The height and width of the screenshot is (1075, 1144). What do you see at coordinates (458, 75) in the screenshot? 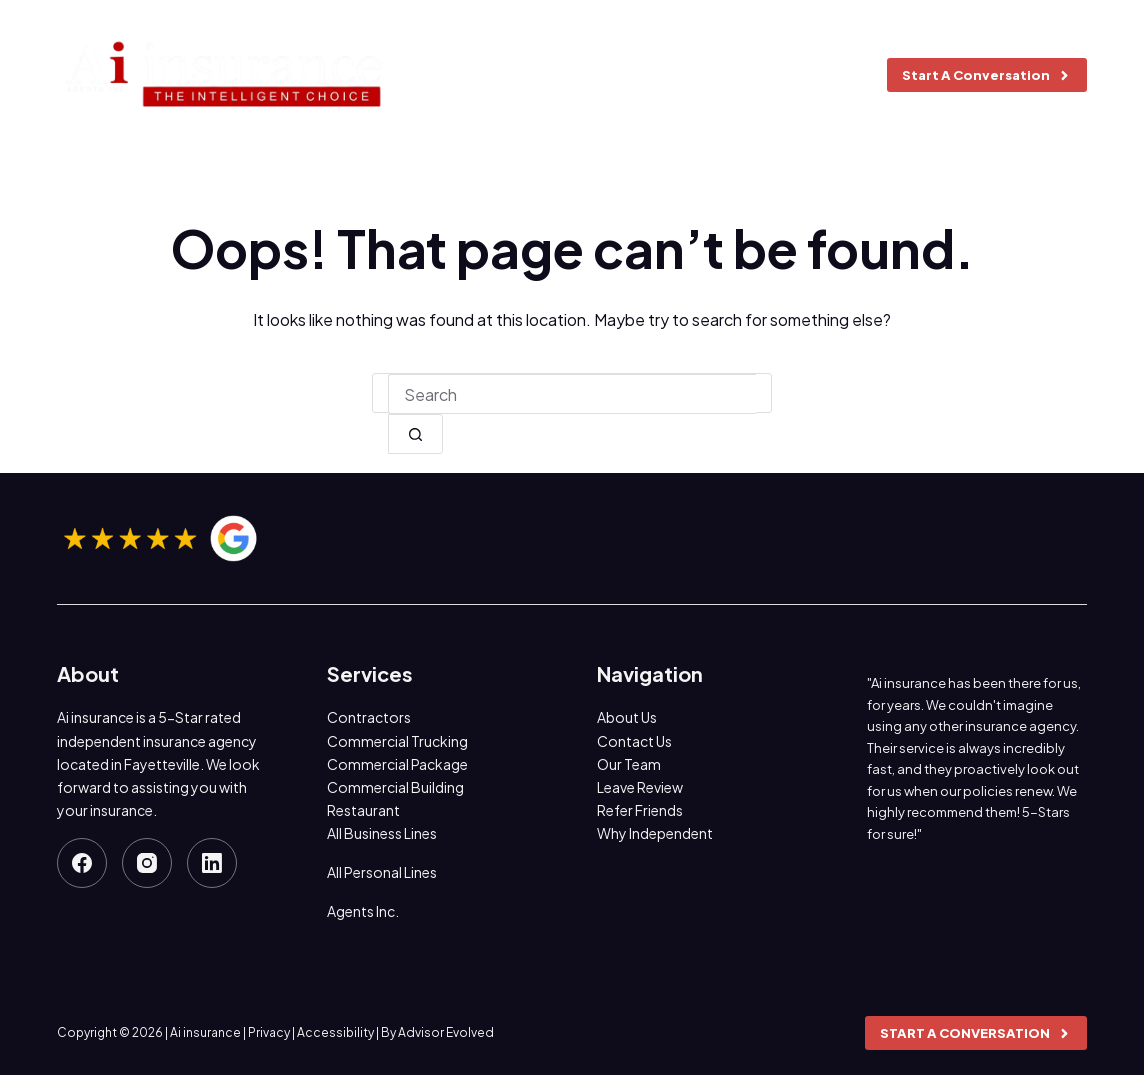
I see `About` at bounding box center [458, 75].